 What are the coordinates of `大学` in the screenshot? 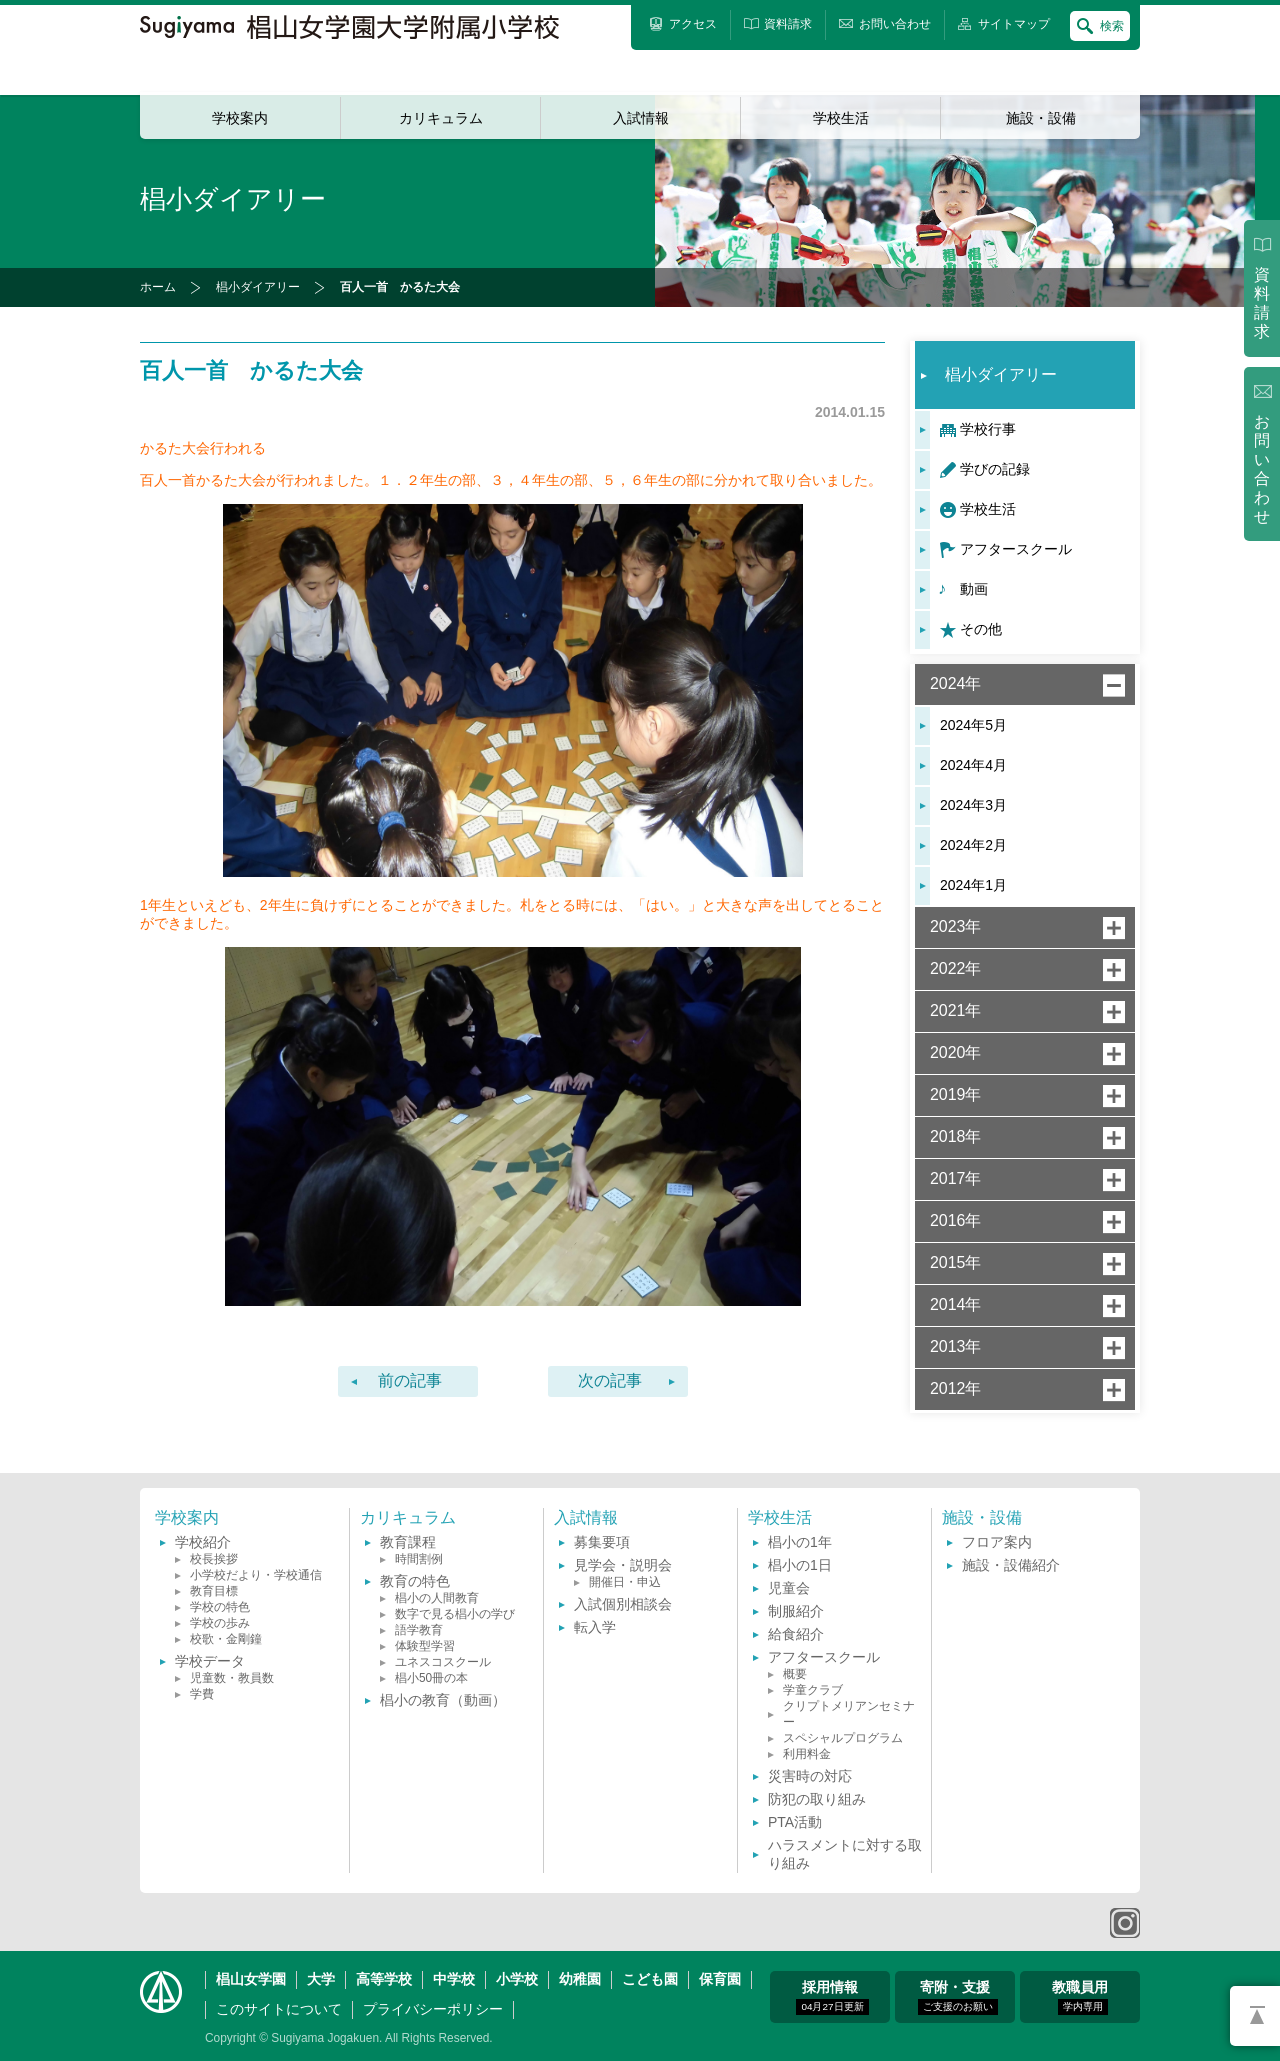 It's located at (321, 1979).